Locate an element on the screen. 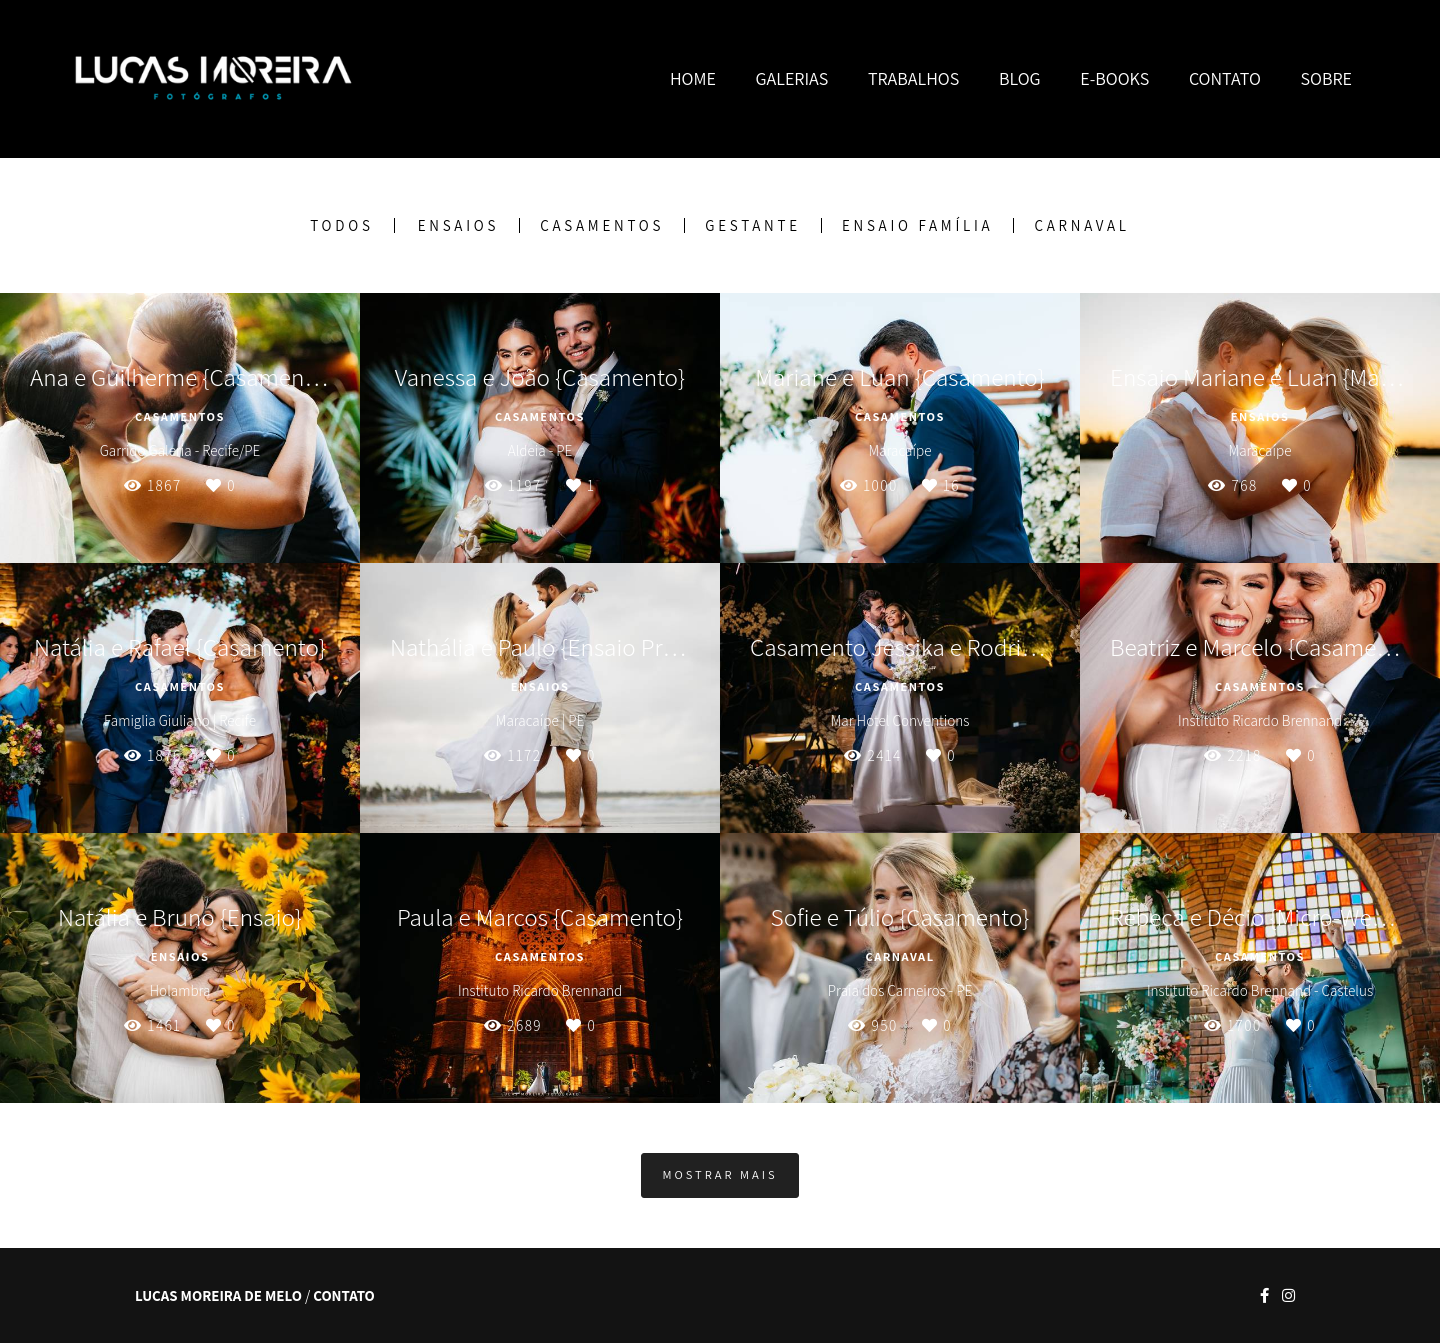  Ensaios is located at coordinates (459, 225).